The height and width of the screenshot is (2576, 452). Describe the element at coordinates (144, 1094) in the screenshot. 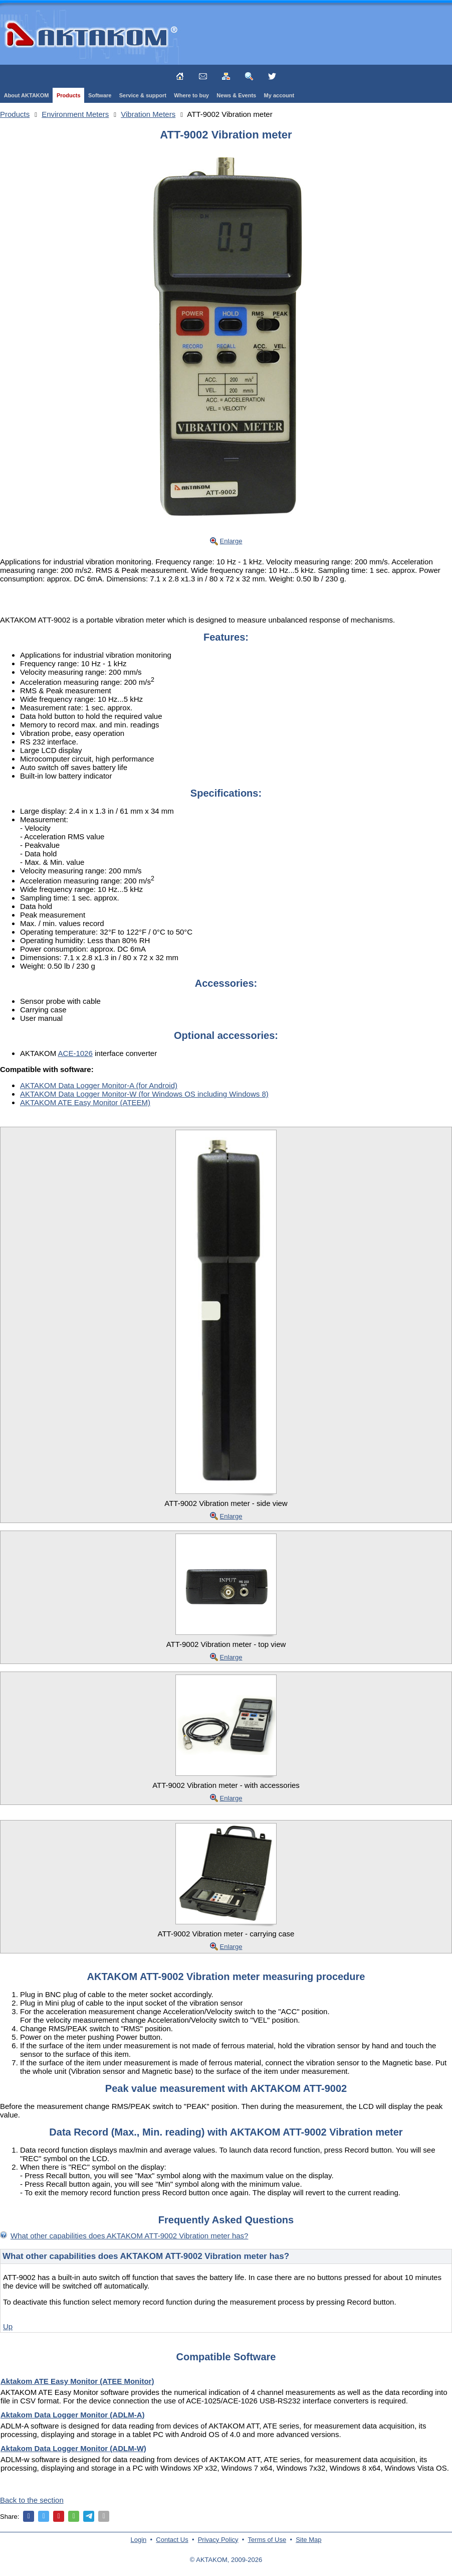

I see `AKTAKOM Data Logger Monitor-W (for Windows OS including Windows 8)` at that location.